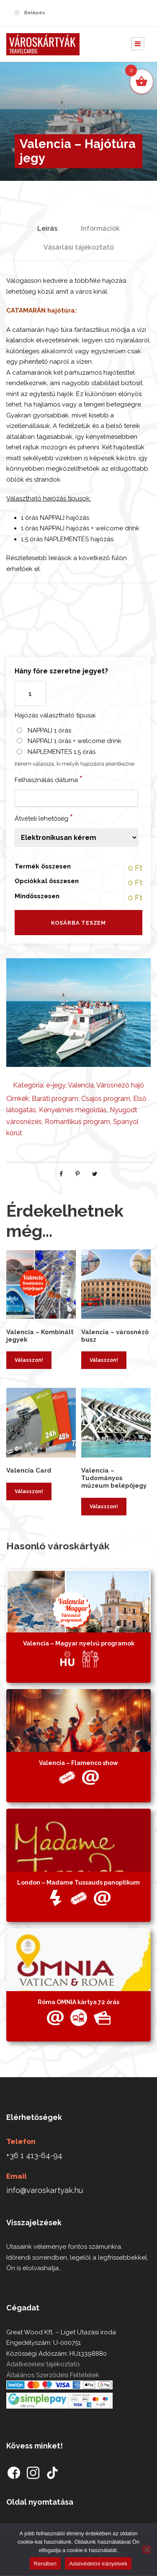  What do you see at coordinates (29, 1491) in the screenshot?
I see `Válasszon! [Kosárba: “Valencia Card”]` at bounding box center [29, 1491].